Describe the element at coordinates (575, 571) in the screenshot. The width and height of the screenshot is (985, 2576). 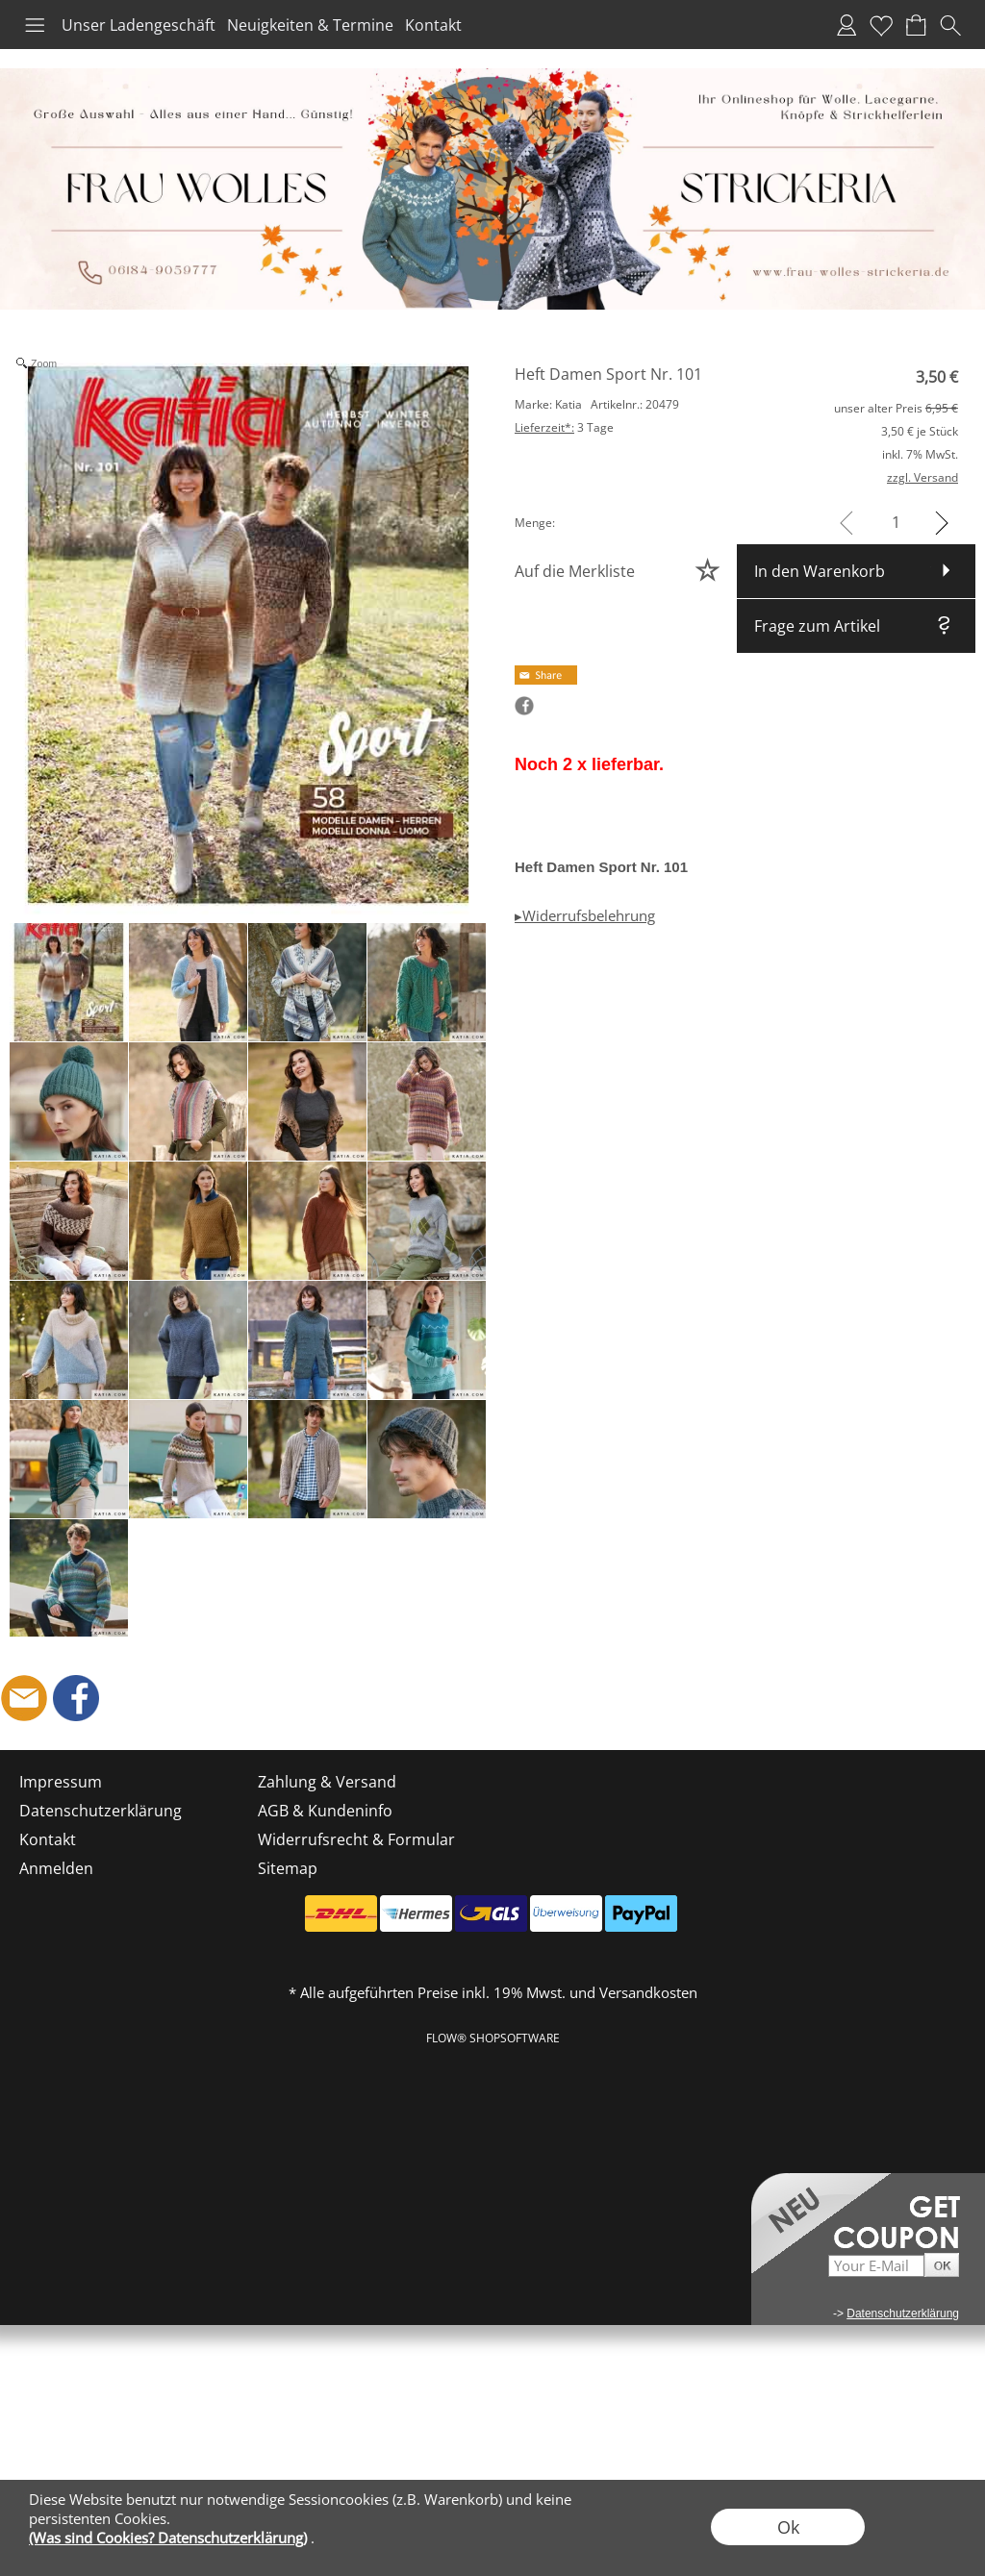
I see `Auf die Merkliste [button]` at that location.